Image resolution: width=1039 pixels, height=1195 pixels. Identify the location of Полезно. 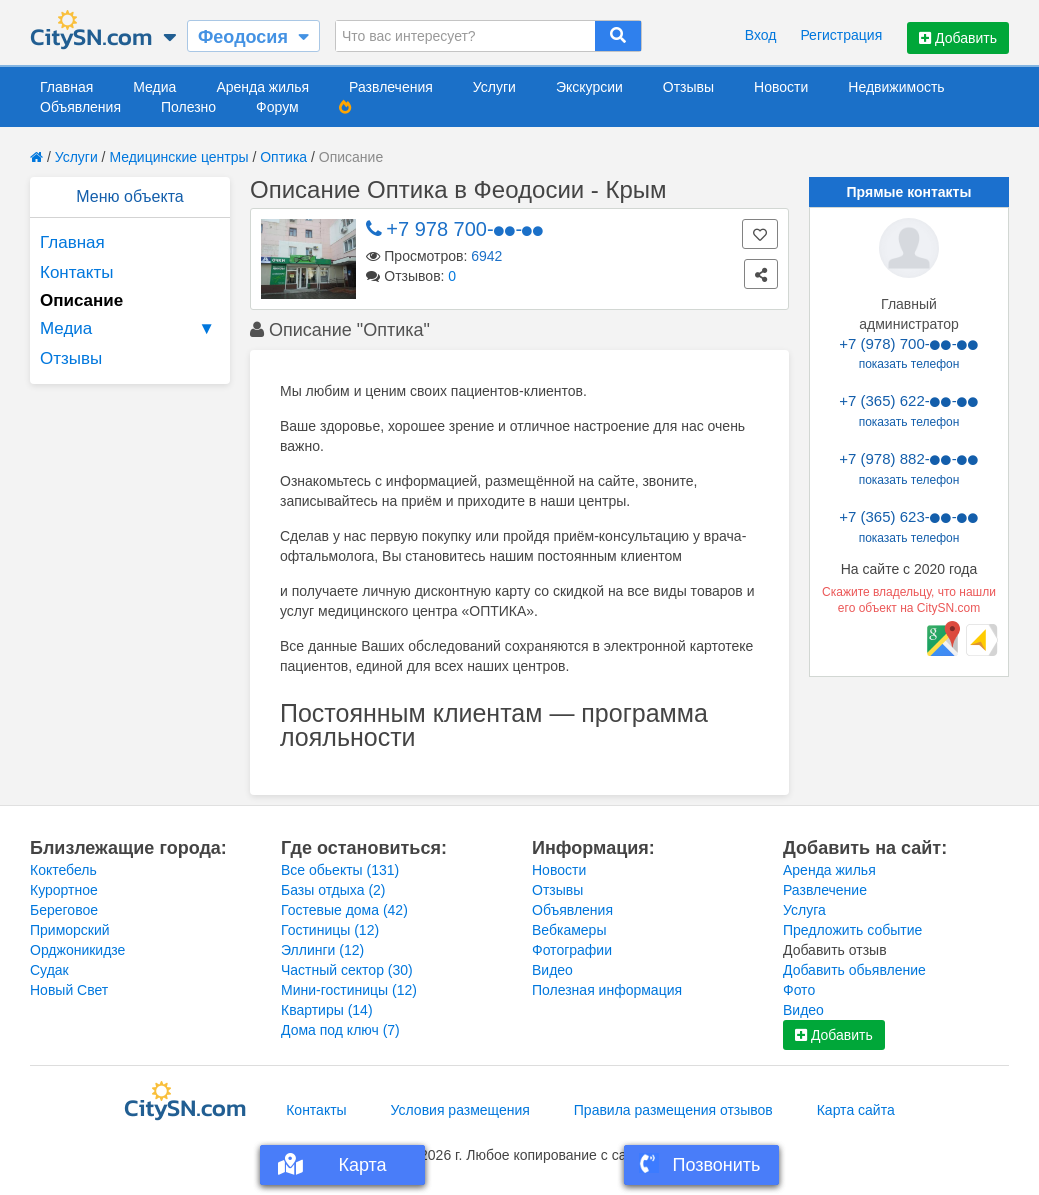
(188, 107).